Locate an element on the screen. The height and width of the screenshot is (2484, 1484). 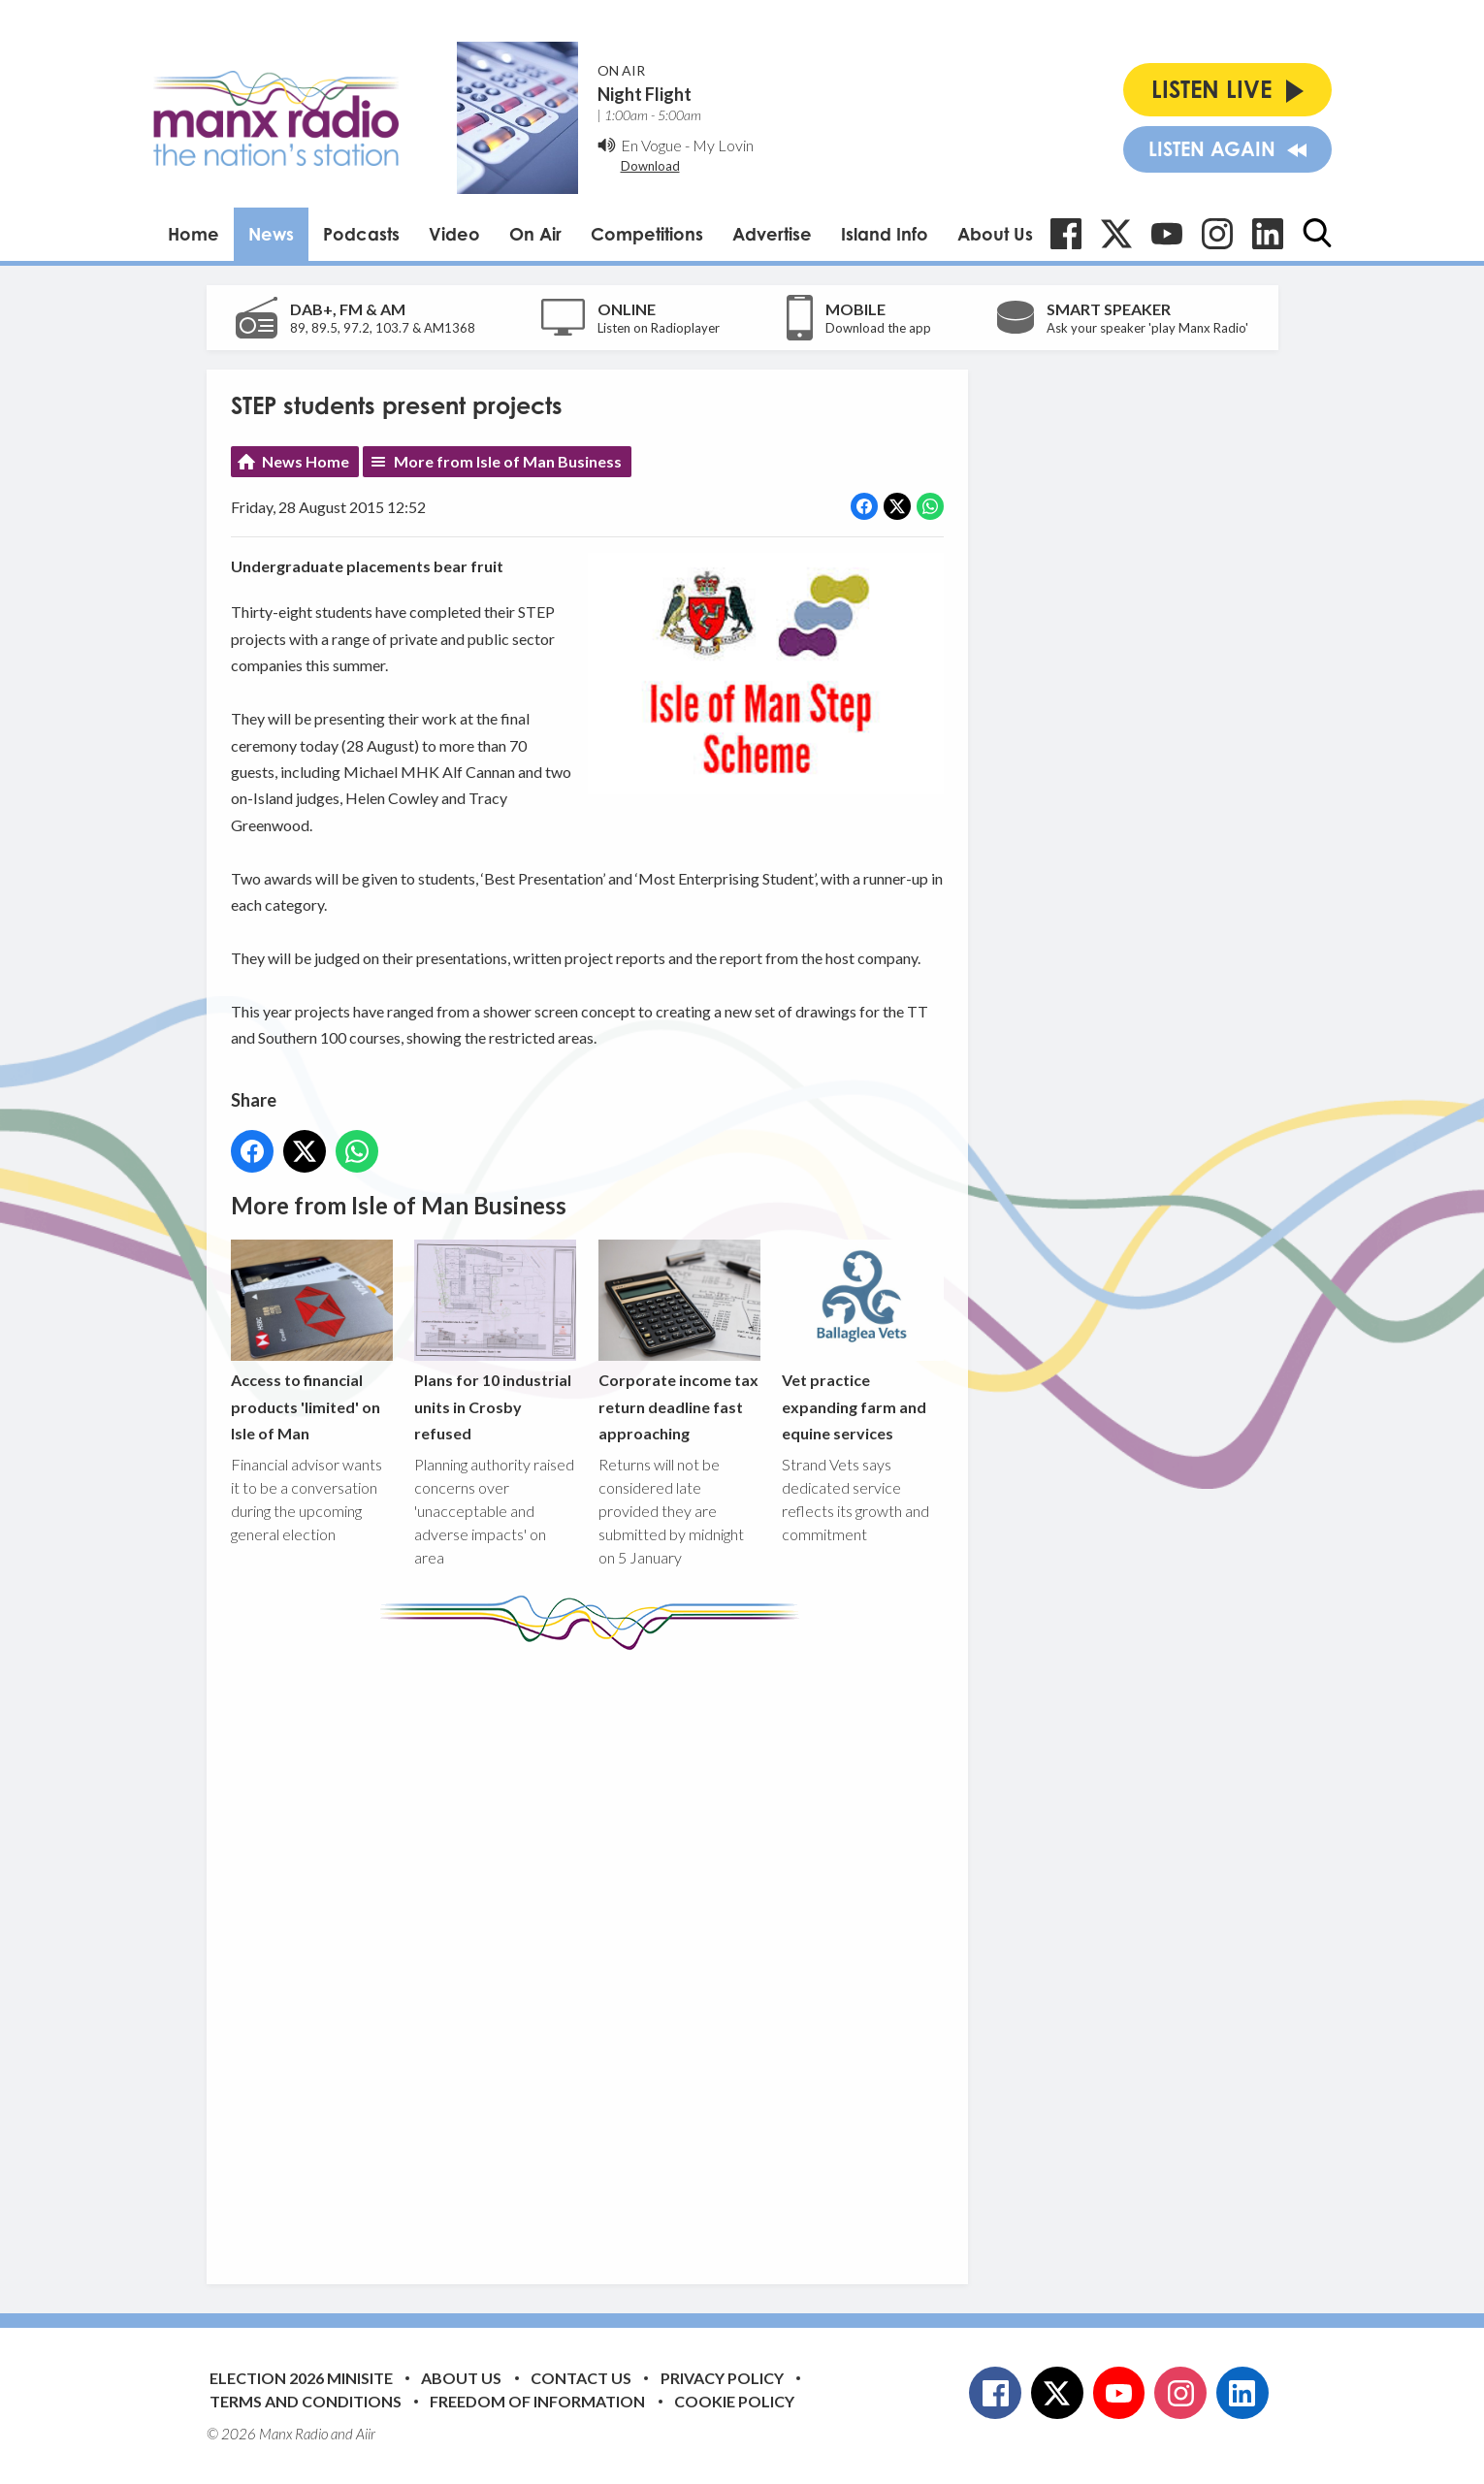
My Lovin is located at coordinates (723, 145).